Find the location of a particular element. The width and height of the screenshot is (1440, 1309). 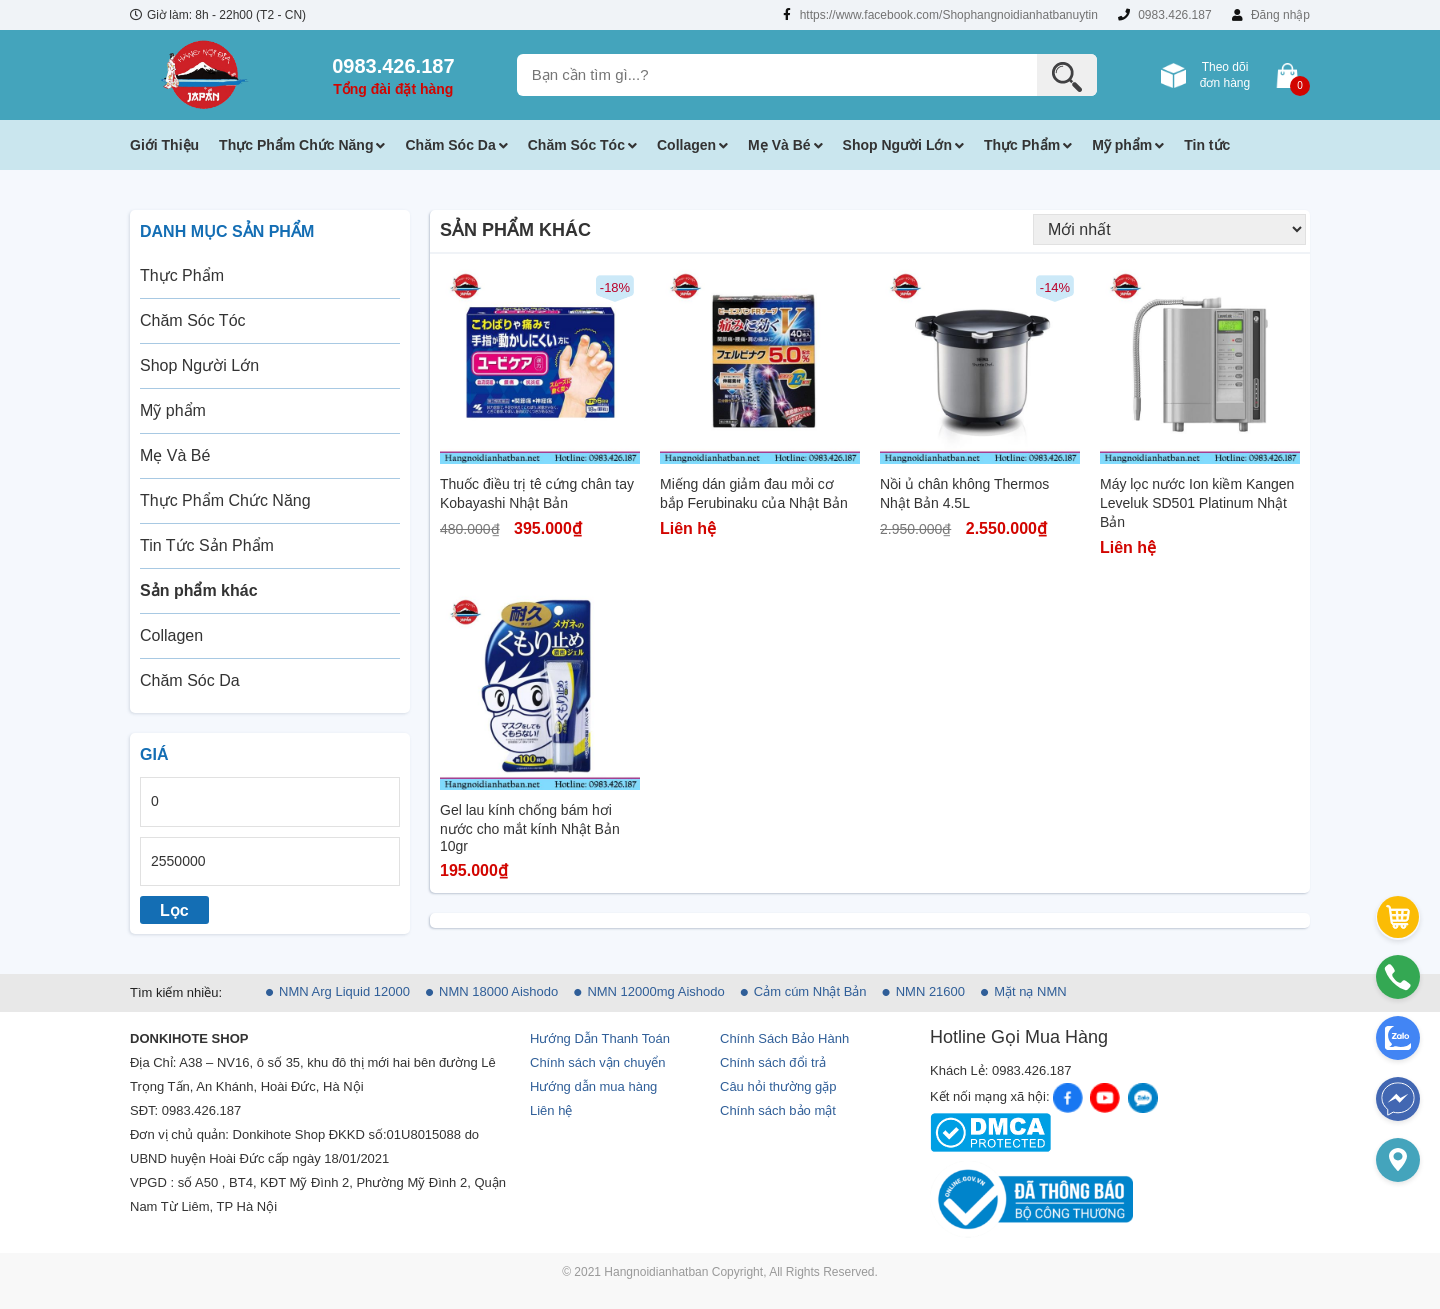

Đăng nhập is located at coordinates (1271, 15).